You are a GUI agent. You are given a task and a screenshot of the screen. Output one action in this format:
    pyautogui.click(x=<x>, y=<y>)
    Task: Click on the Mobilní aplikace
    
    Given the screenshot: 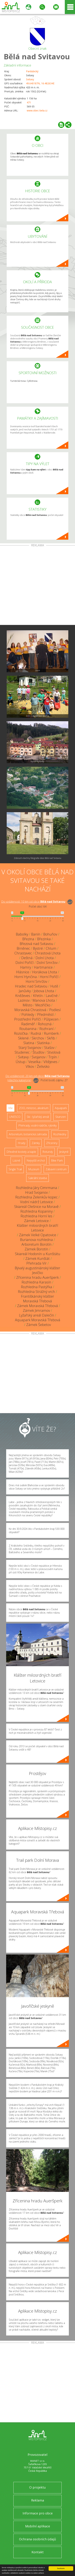 What is the action you would take?
    pyautogui.click(x=37, y=2526)
    